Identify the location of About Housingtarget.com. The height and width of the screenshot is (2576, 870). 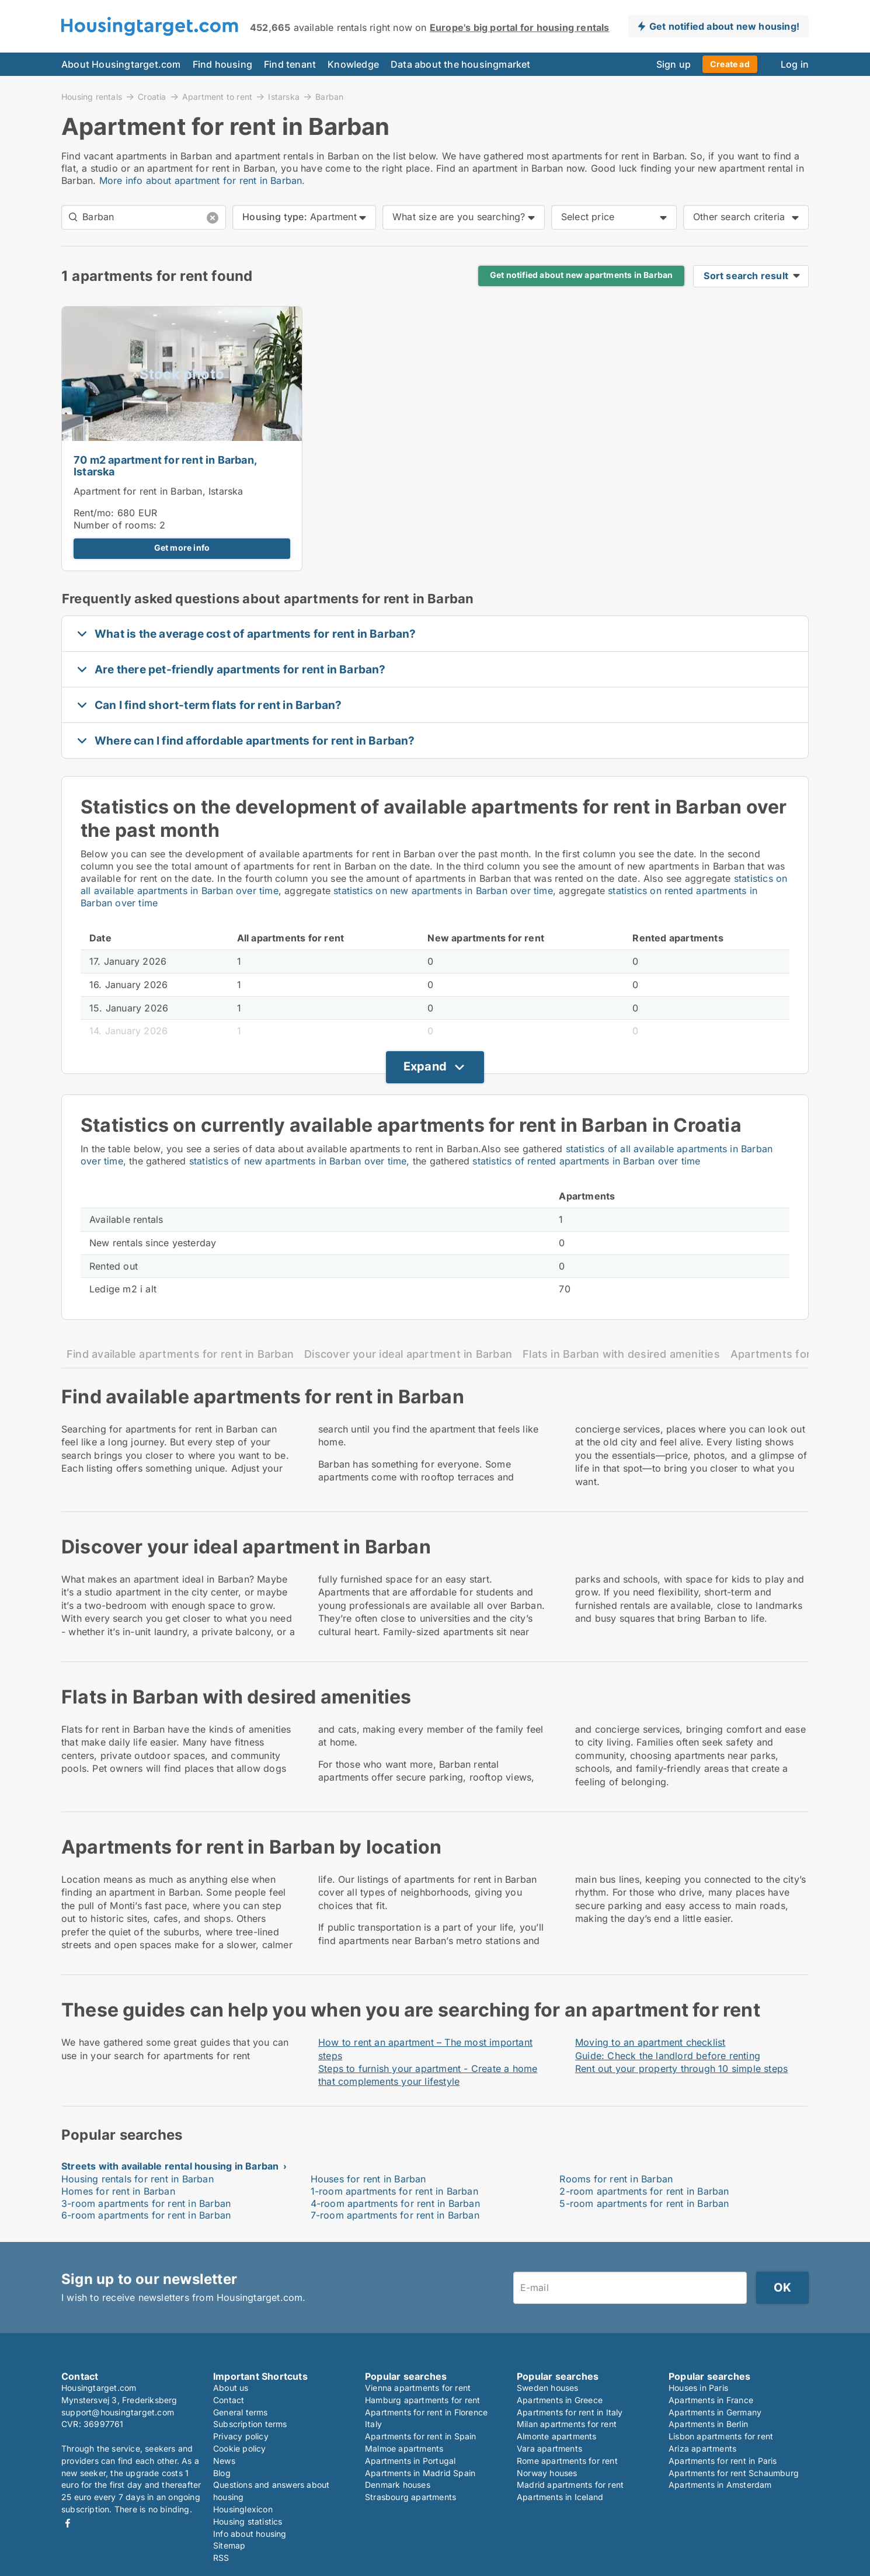
(121, 64).